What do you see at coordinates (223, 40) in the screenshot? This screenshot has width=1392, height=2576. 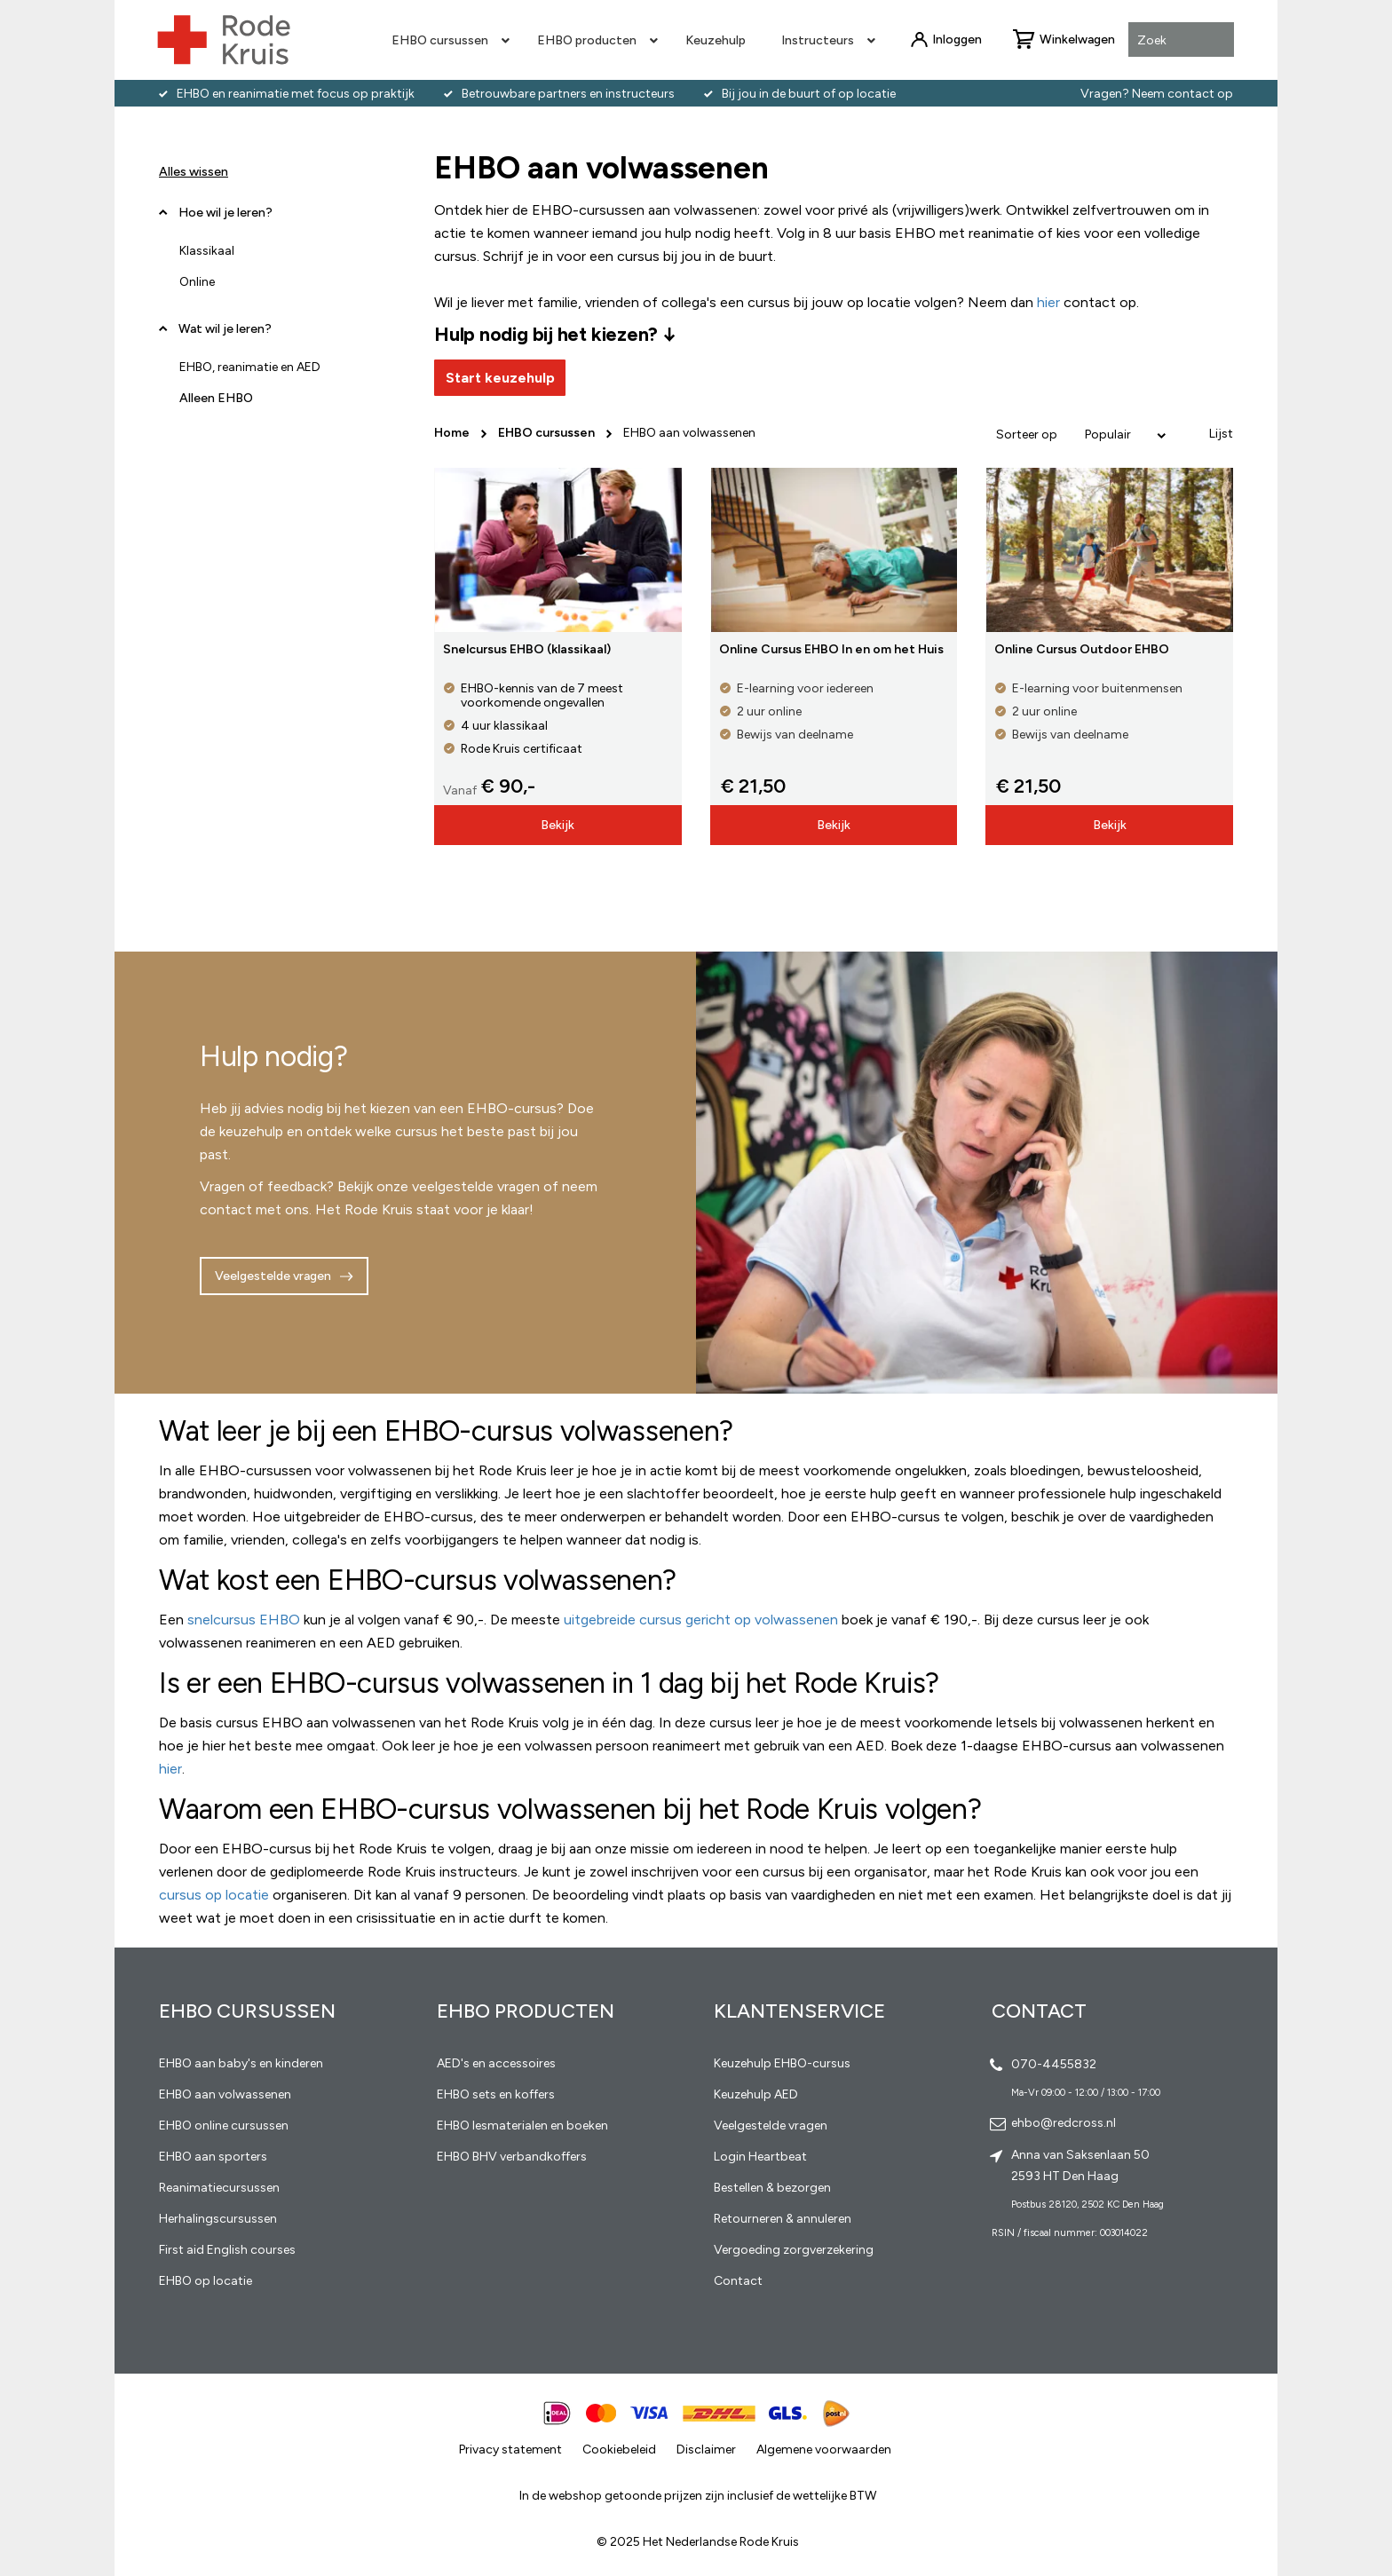 I see `[store logo]` at bounding box center [223, 40].